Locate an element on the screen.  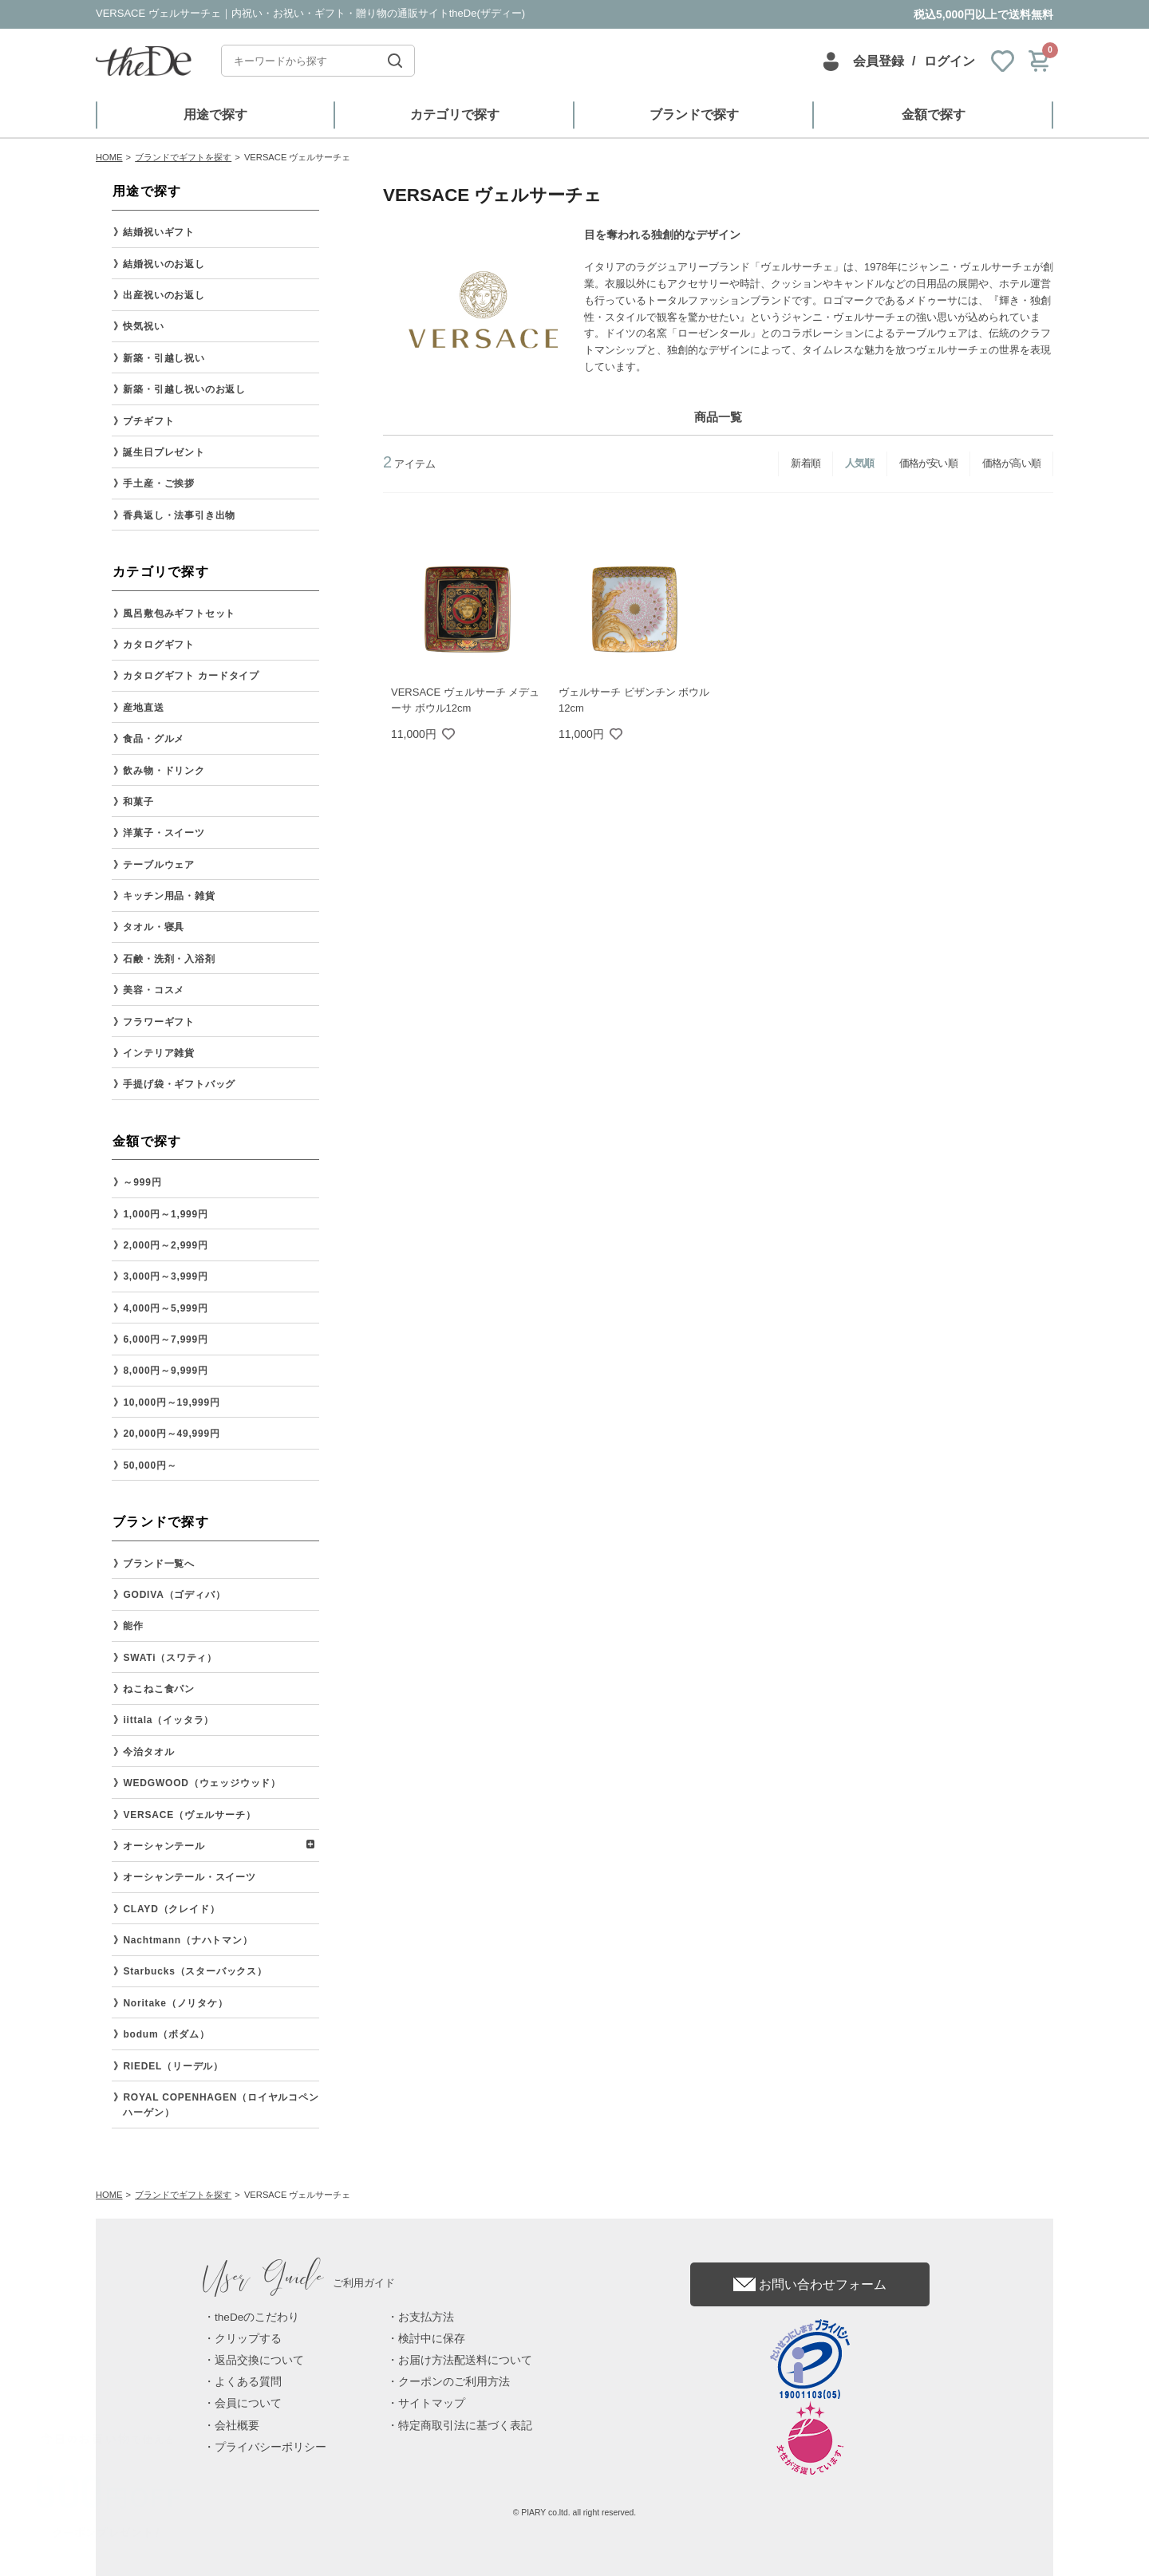
iittala（イッタラ） is located at coordinates (168, 1720).